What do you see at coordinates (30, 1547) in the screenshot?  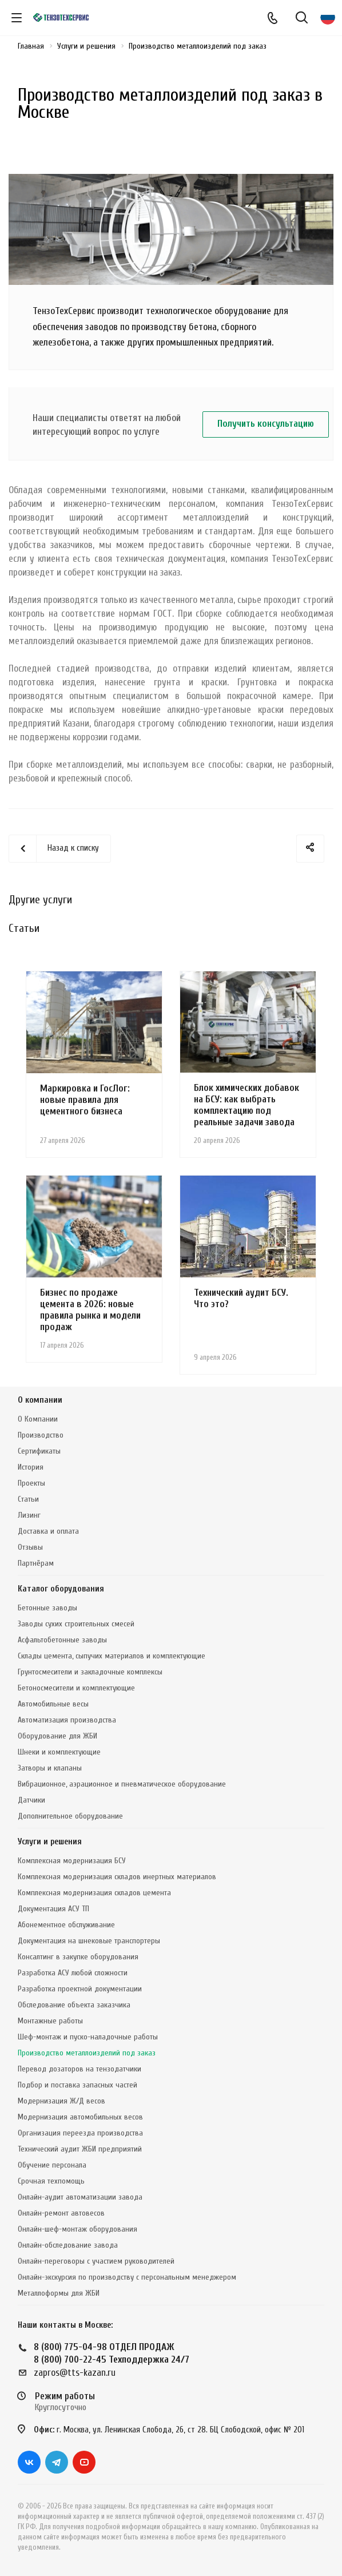 I see `Отзывы` at bounding box center [30, 1547].